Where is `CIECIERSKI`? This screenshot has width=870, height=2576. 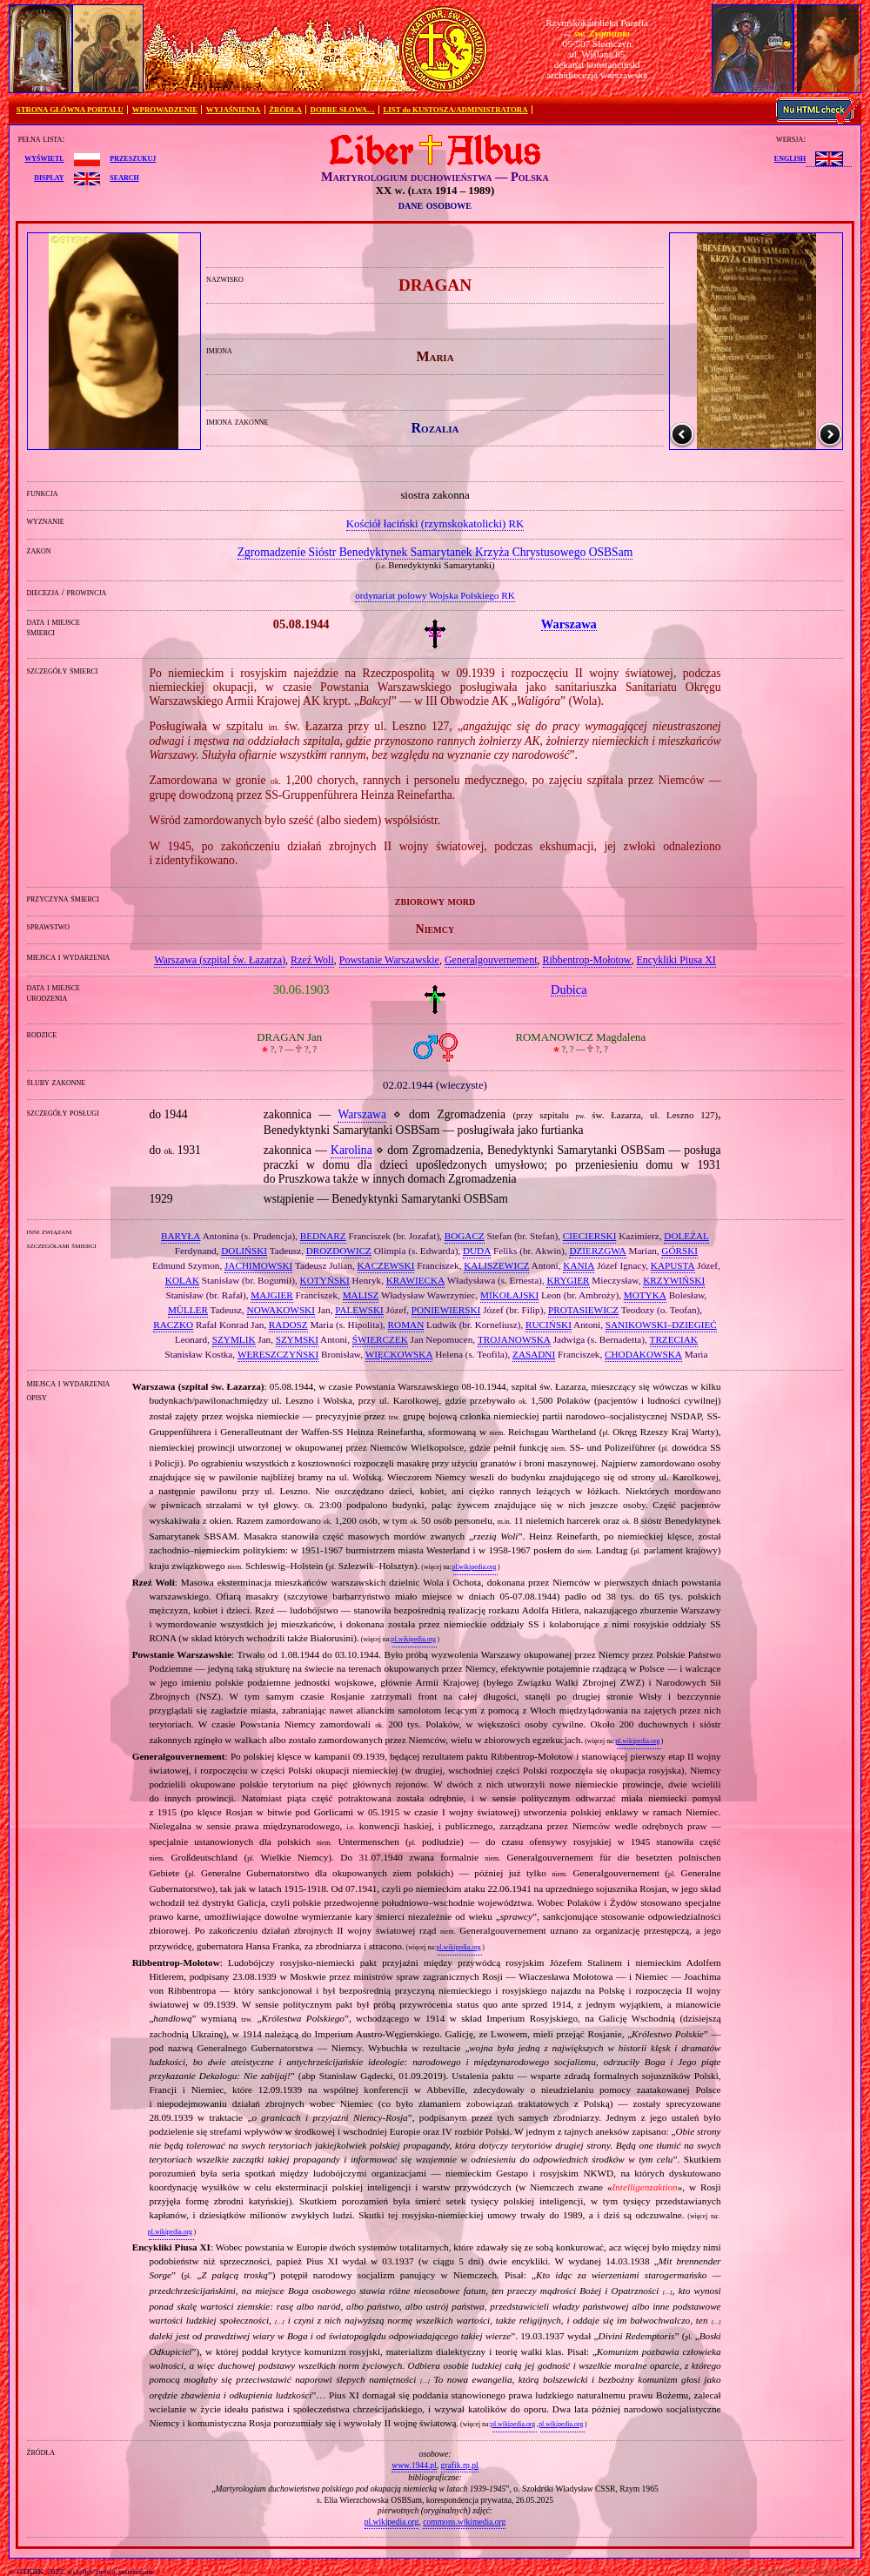 CIECIERSKI is located at coordinates (590, 1236).